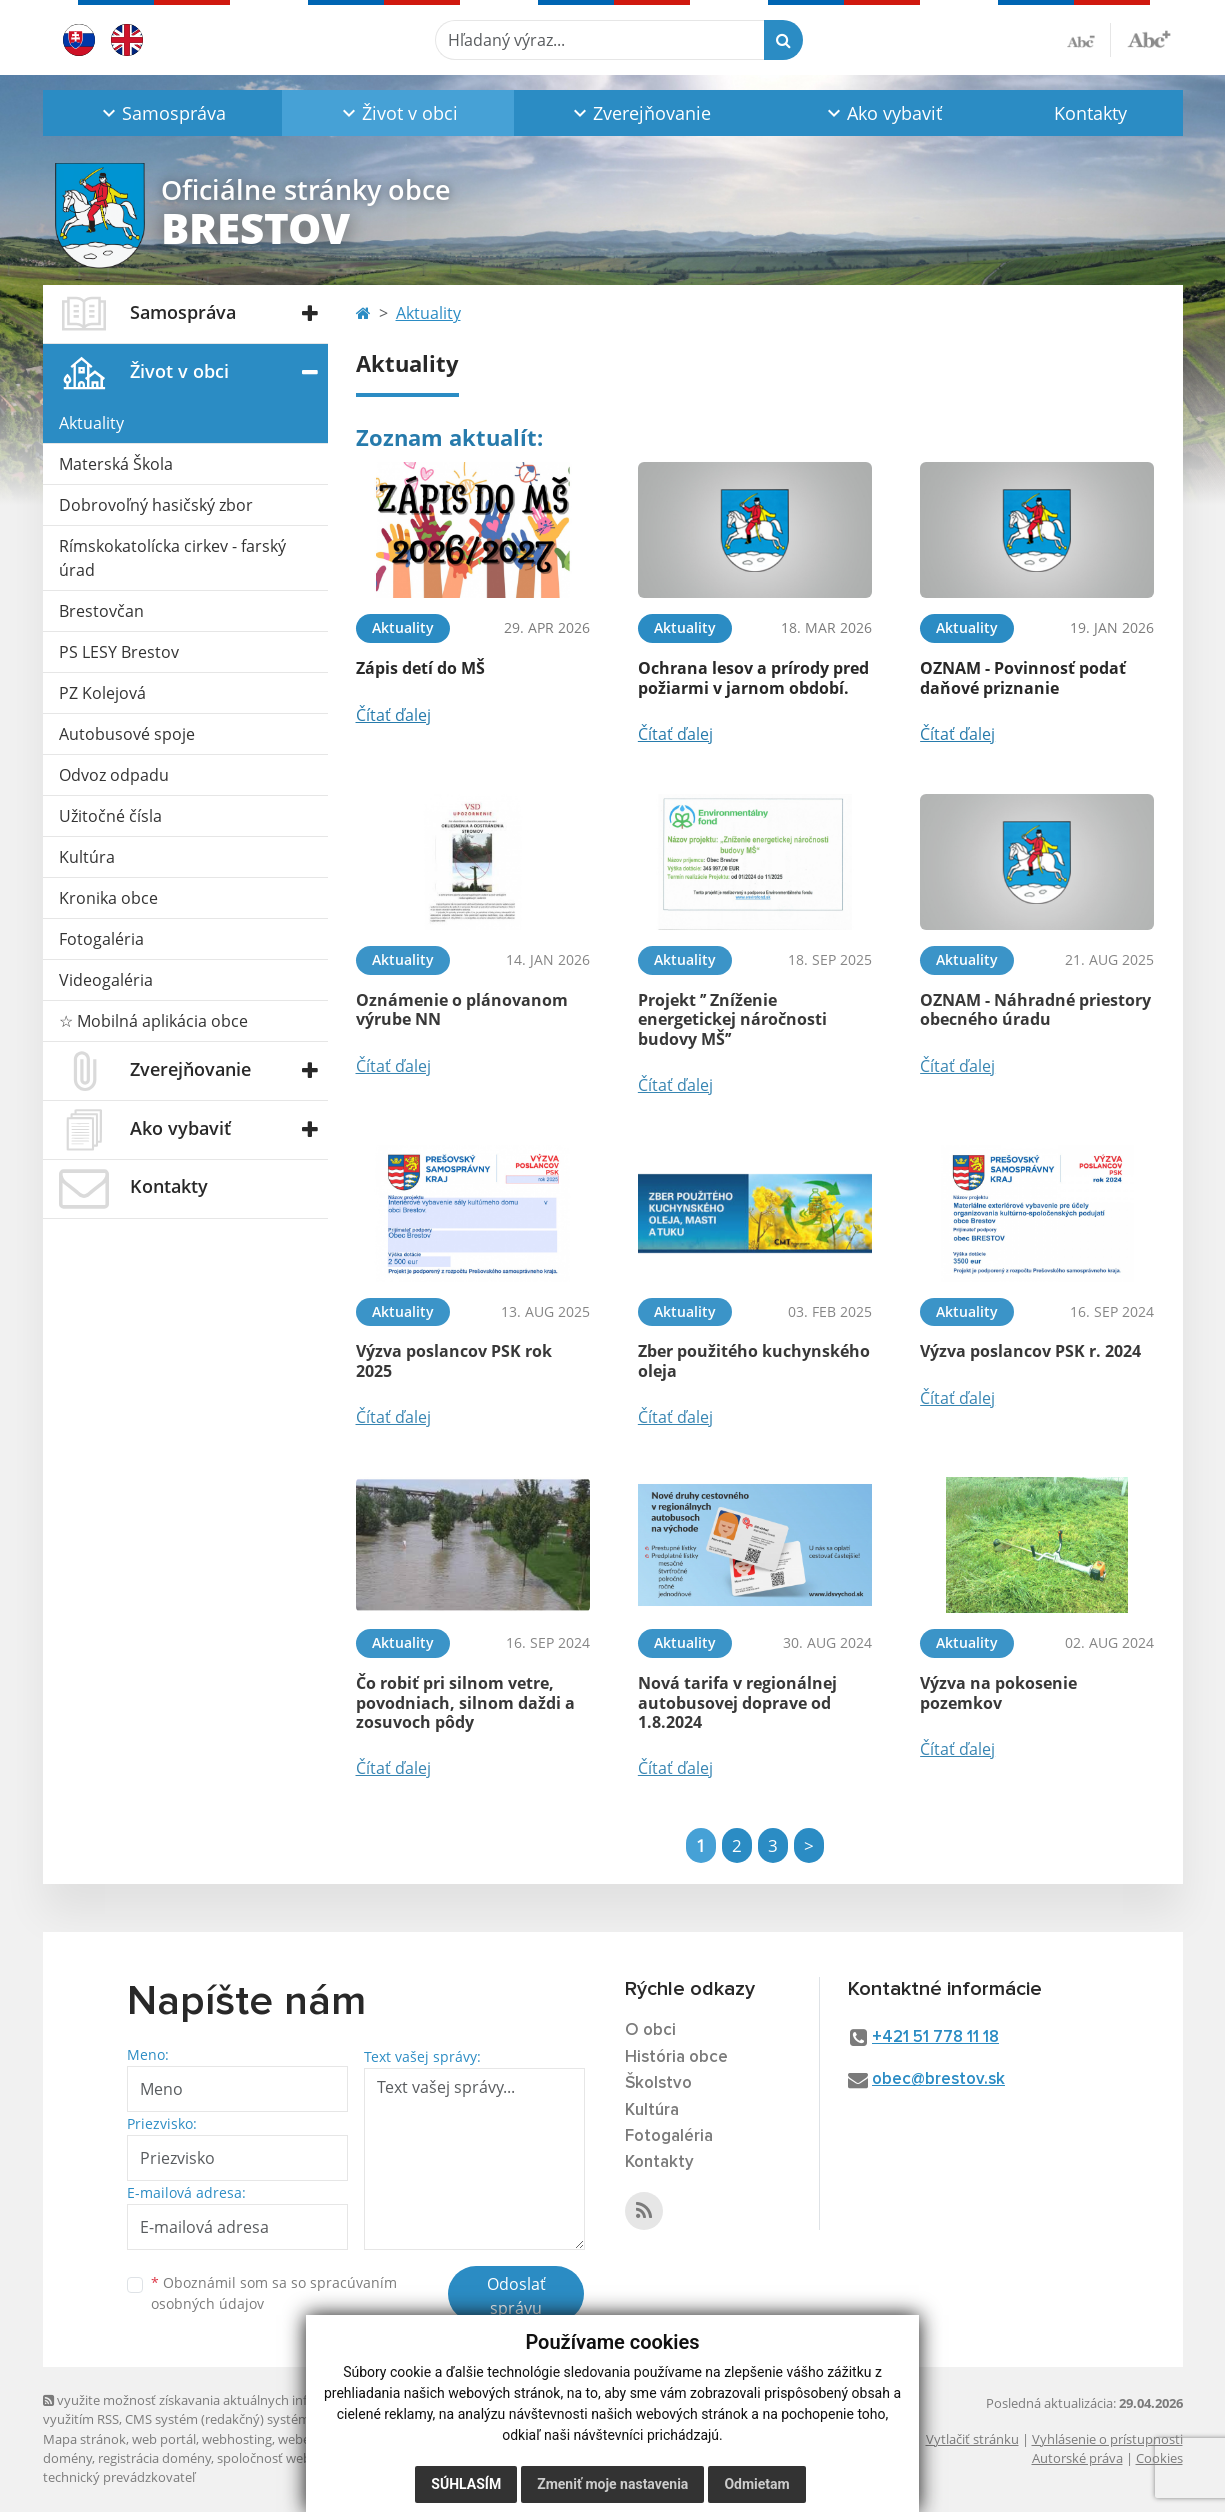  Describe the element at coordinates (274, 2293) in the screenshot. I see `Oboznámil som sa so` at that location.